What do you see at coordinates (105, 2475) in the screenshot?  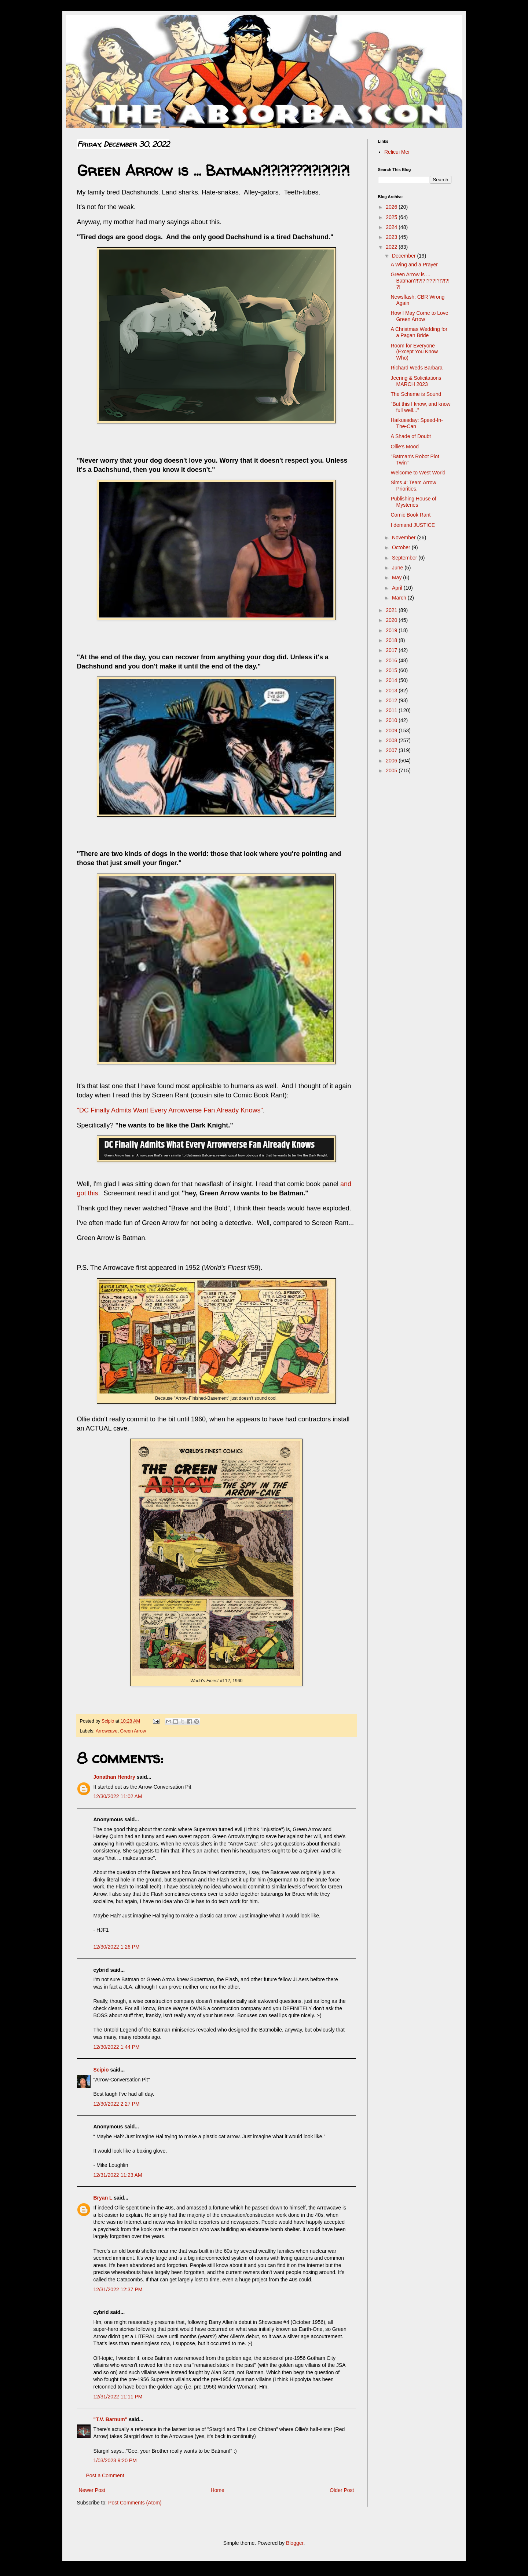 I see `Post a Comment` at bounding box center [105, 2475].